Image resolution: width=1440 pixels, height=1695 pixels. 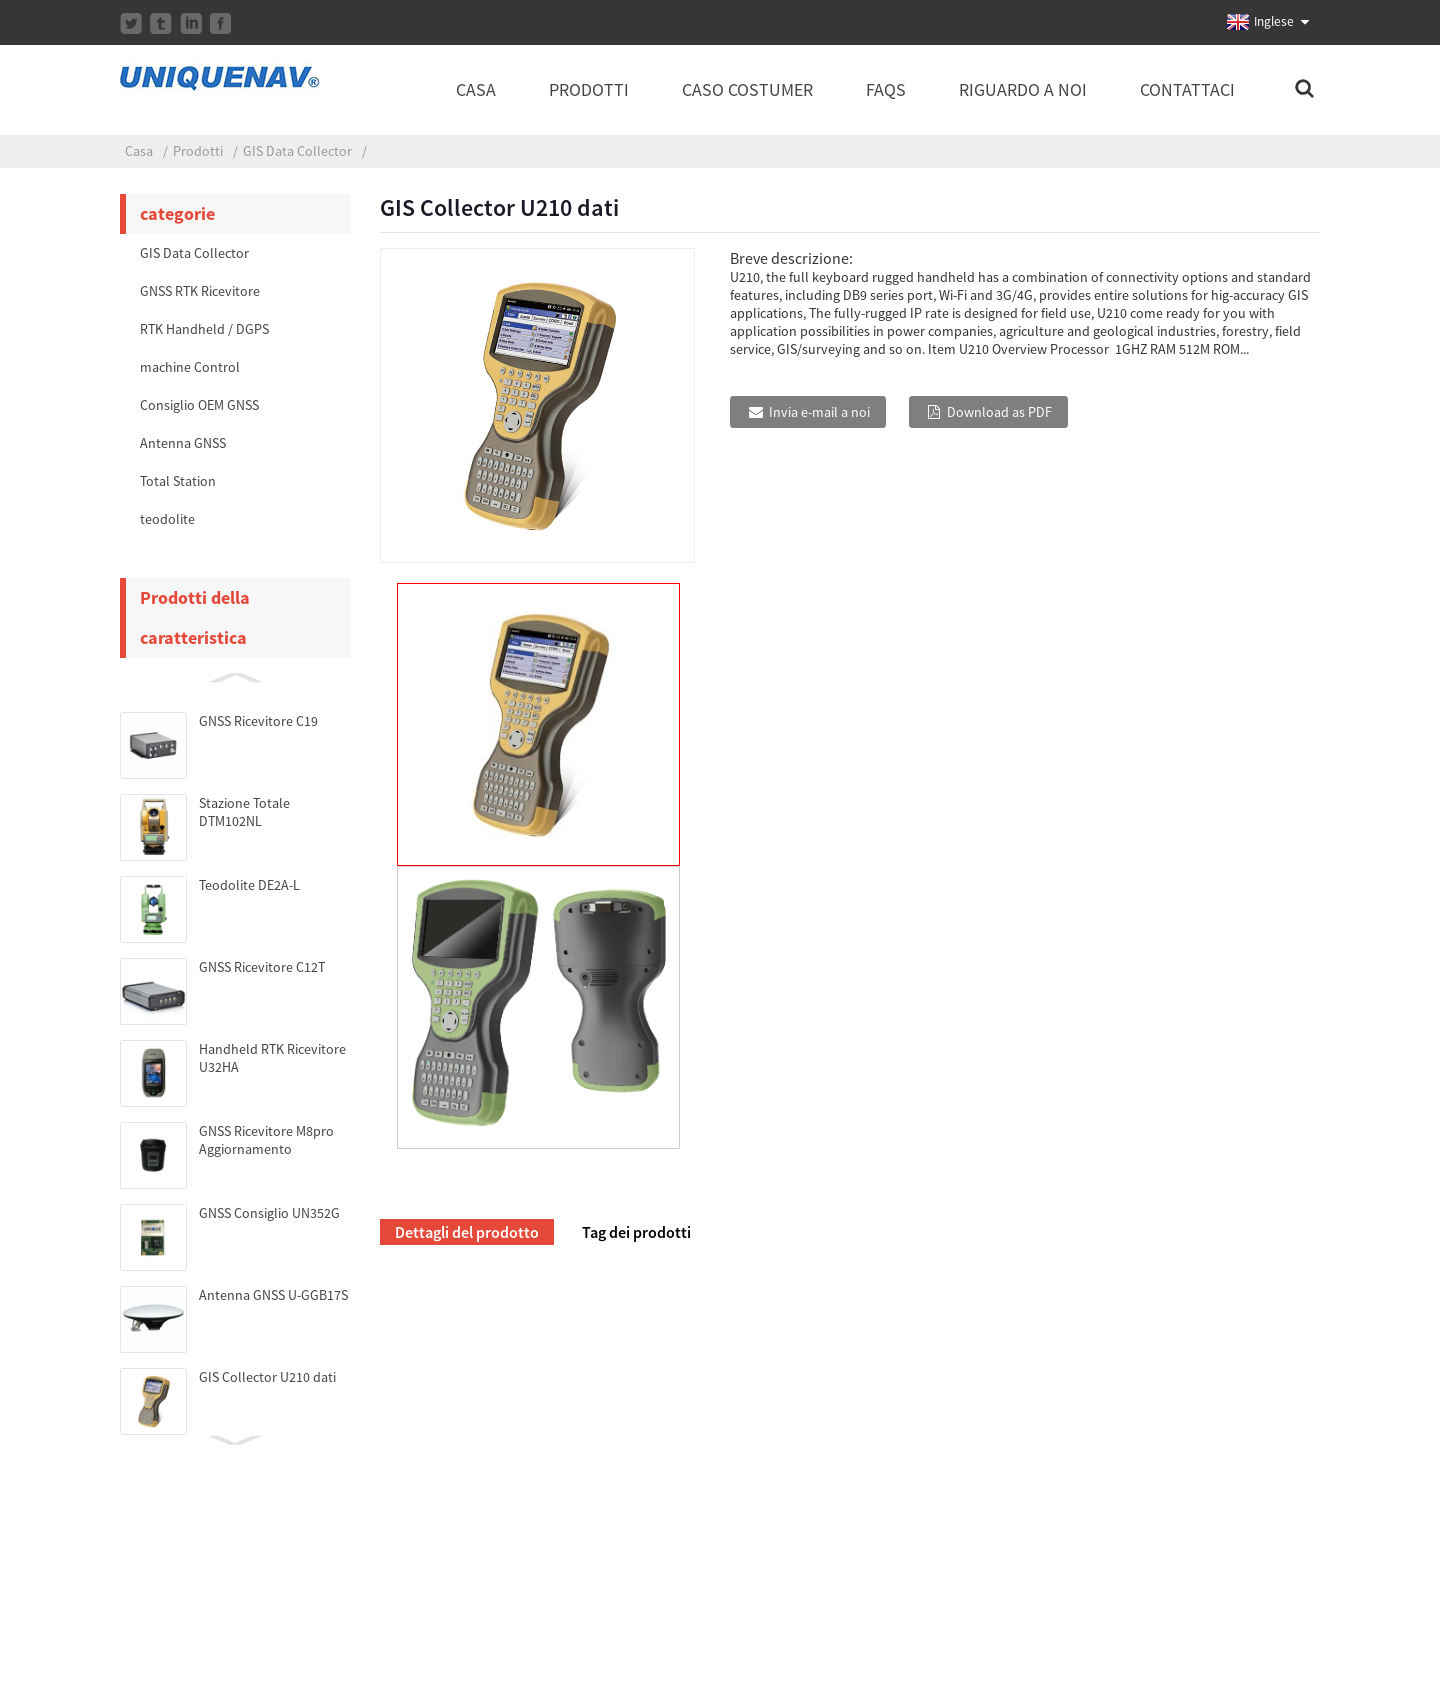 I want to click on Riguardo a noi, so click(x=1023, y=89).